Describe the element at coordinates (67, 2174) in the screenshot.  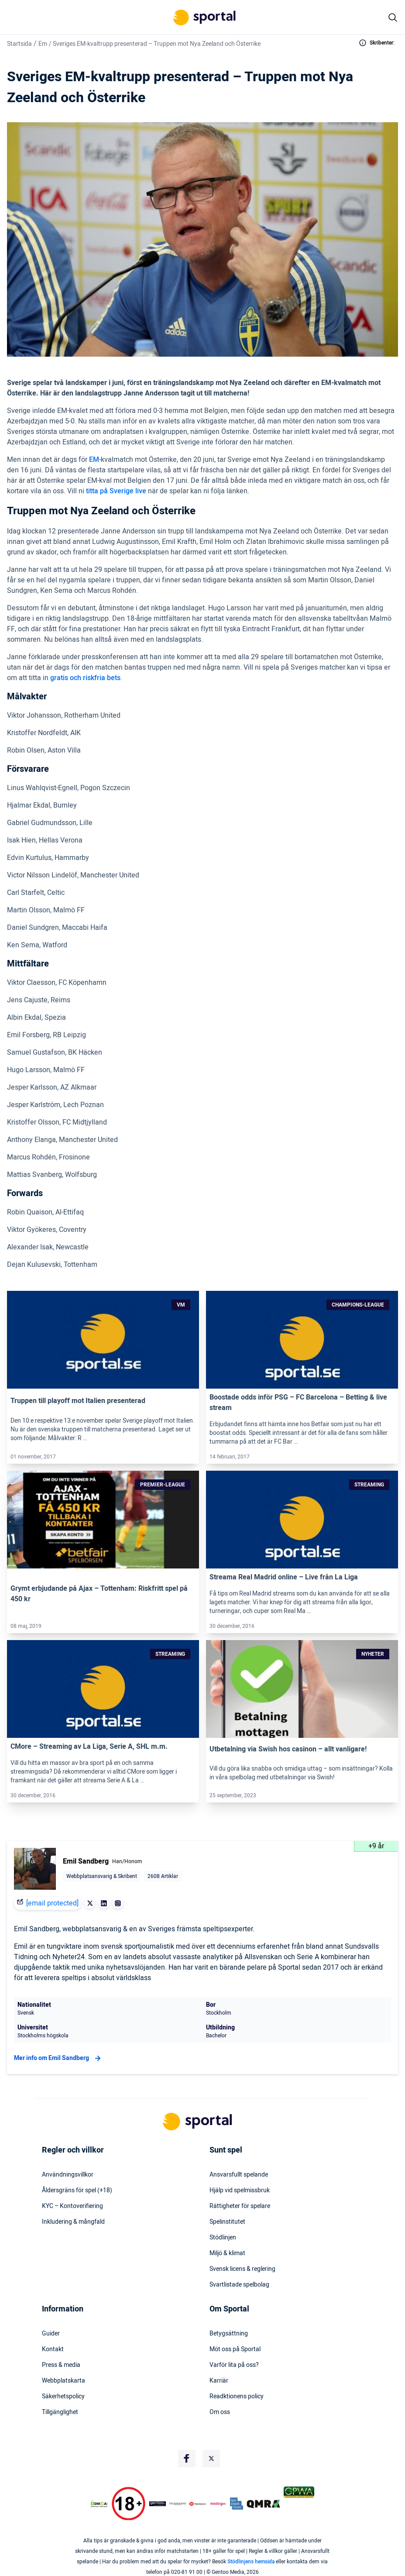
I see `Användningsvillkor` at that location.